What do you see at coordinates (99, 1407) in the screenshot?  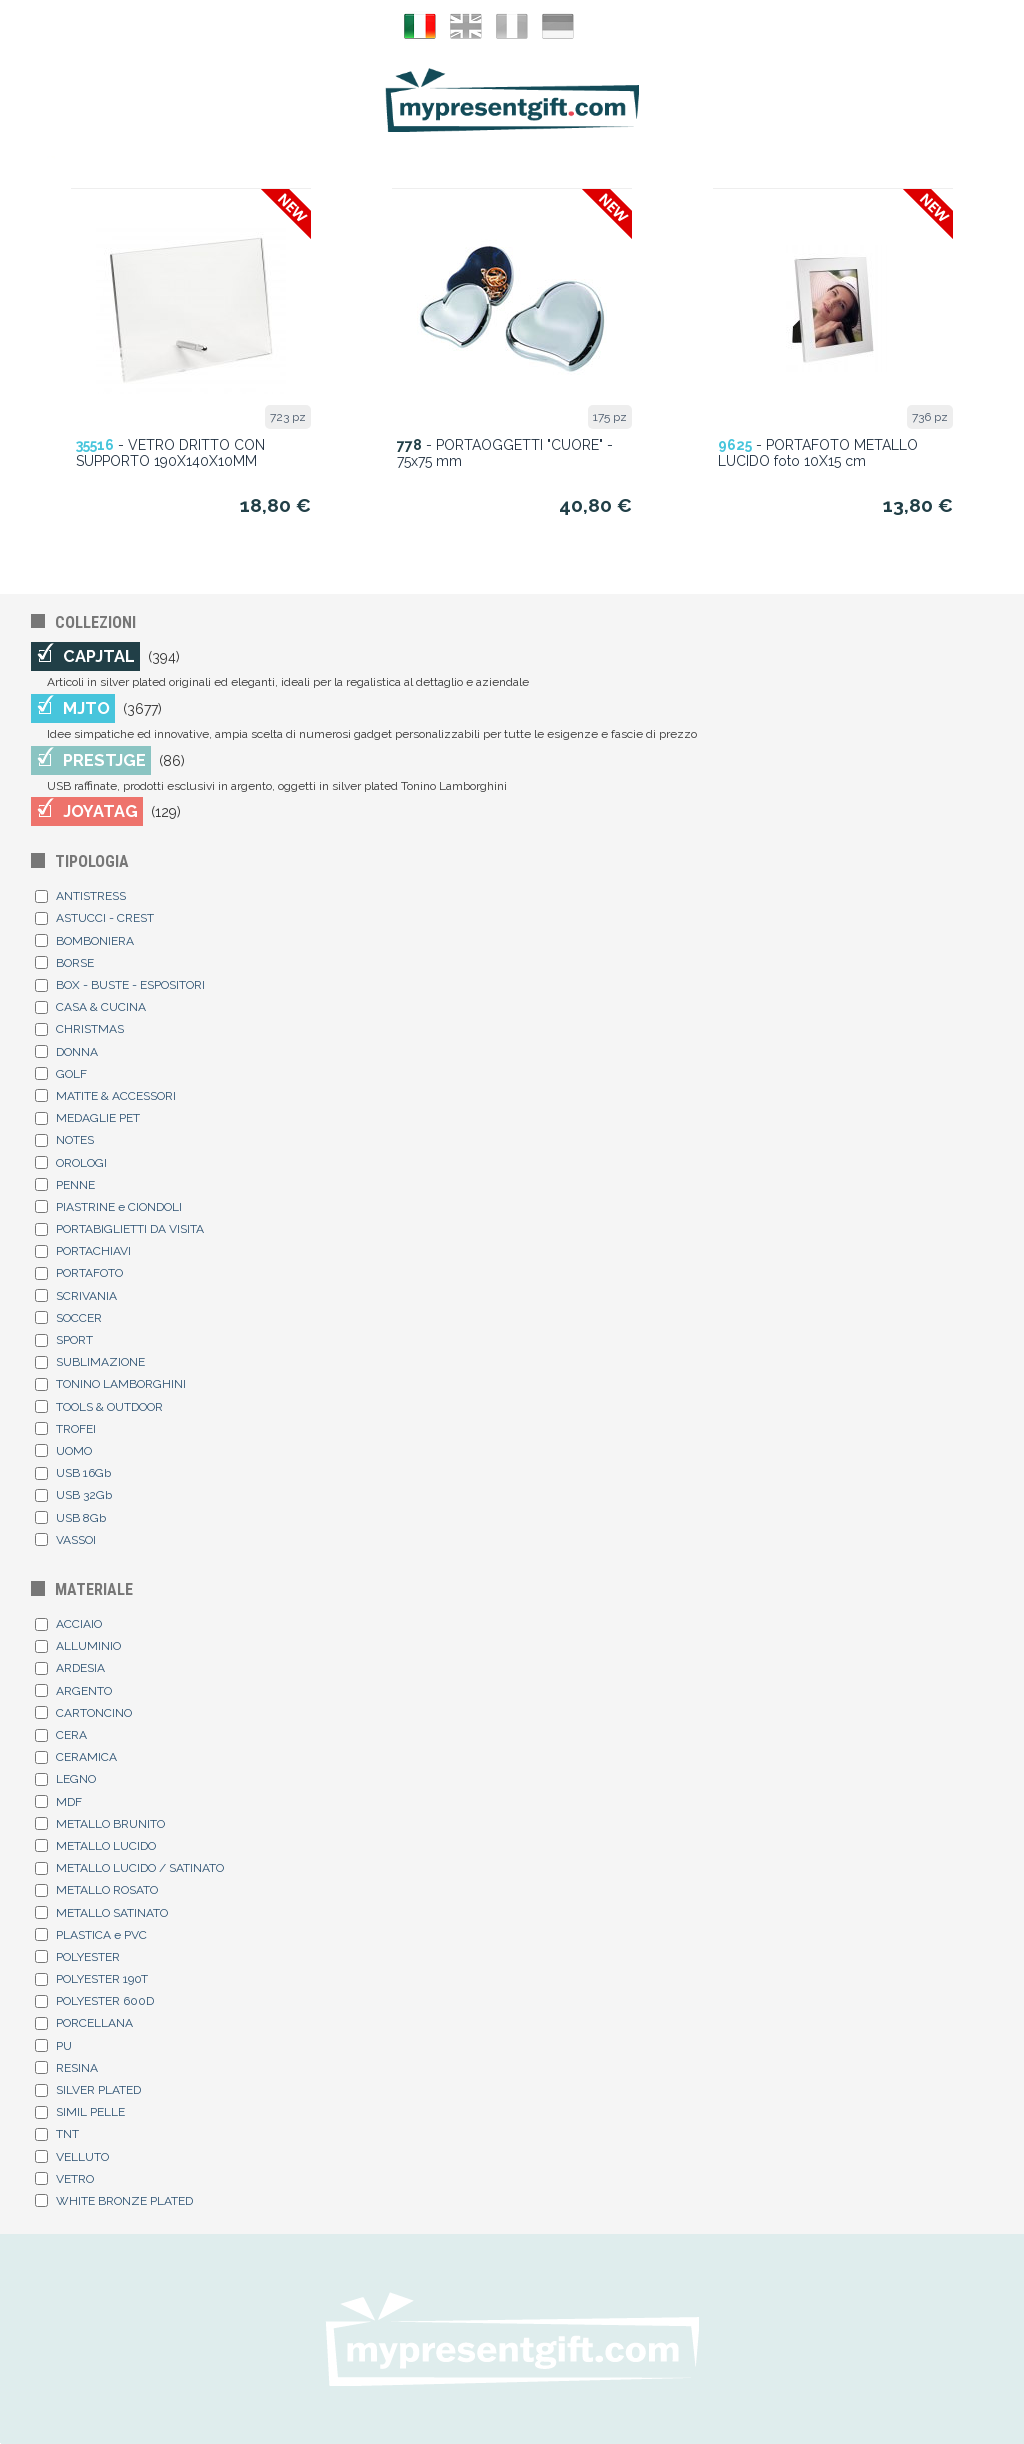 I see `TOOLS & OUTDOOR` at bounding box center [99, 1407].